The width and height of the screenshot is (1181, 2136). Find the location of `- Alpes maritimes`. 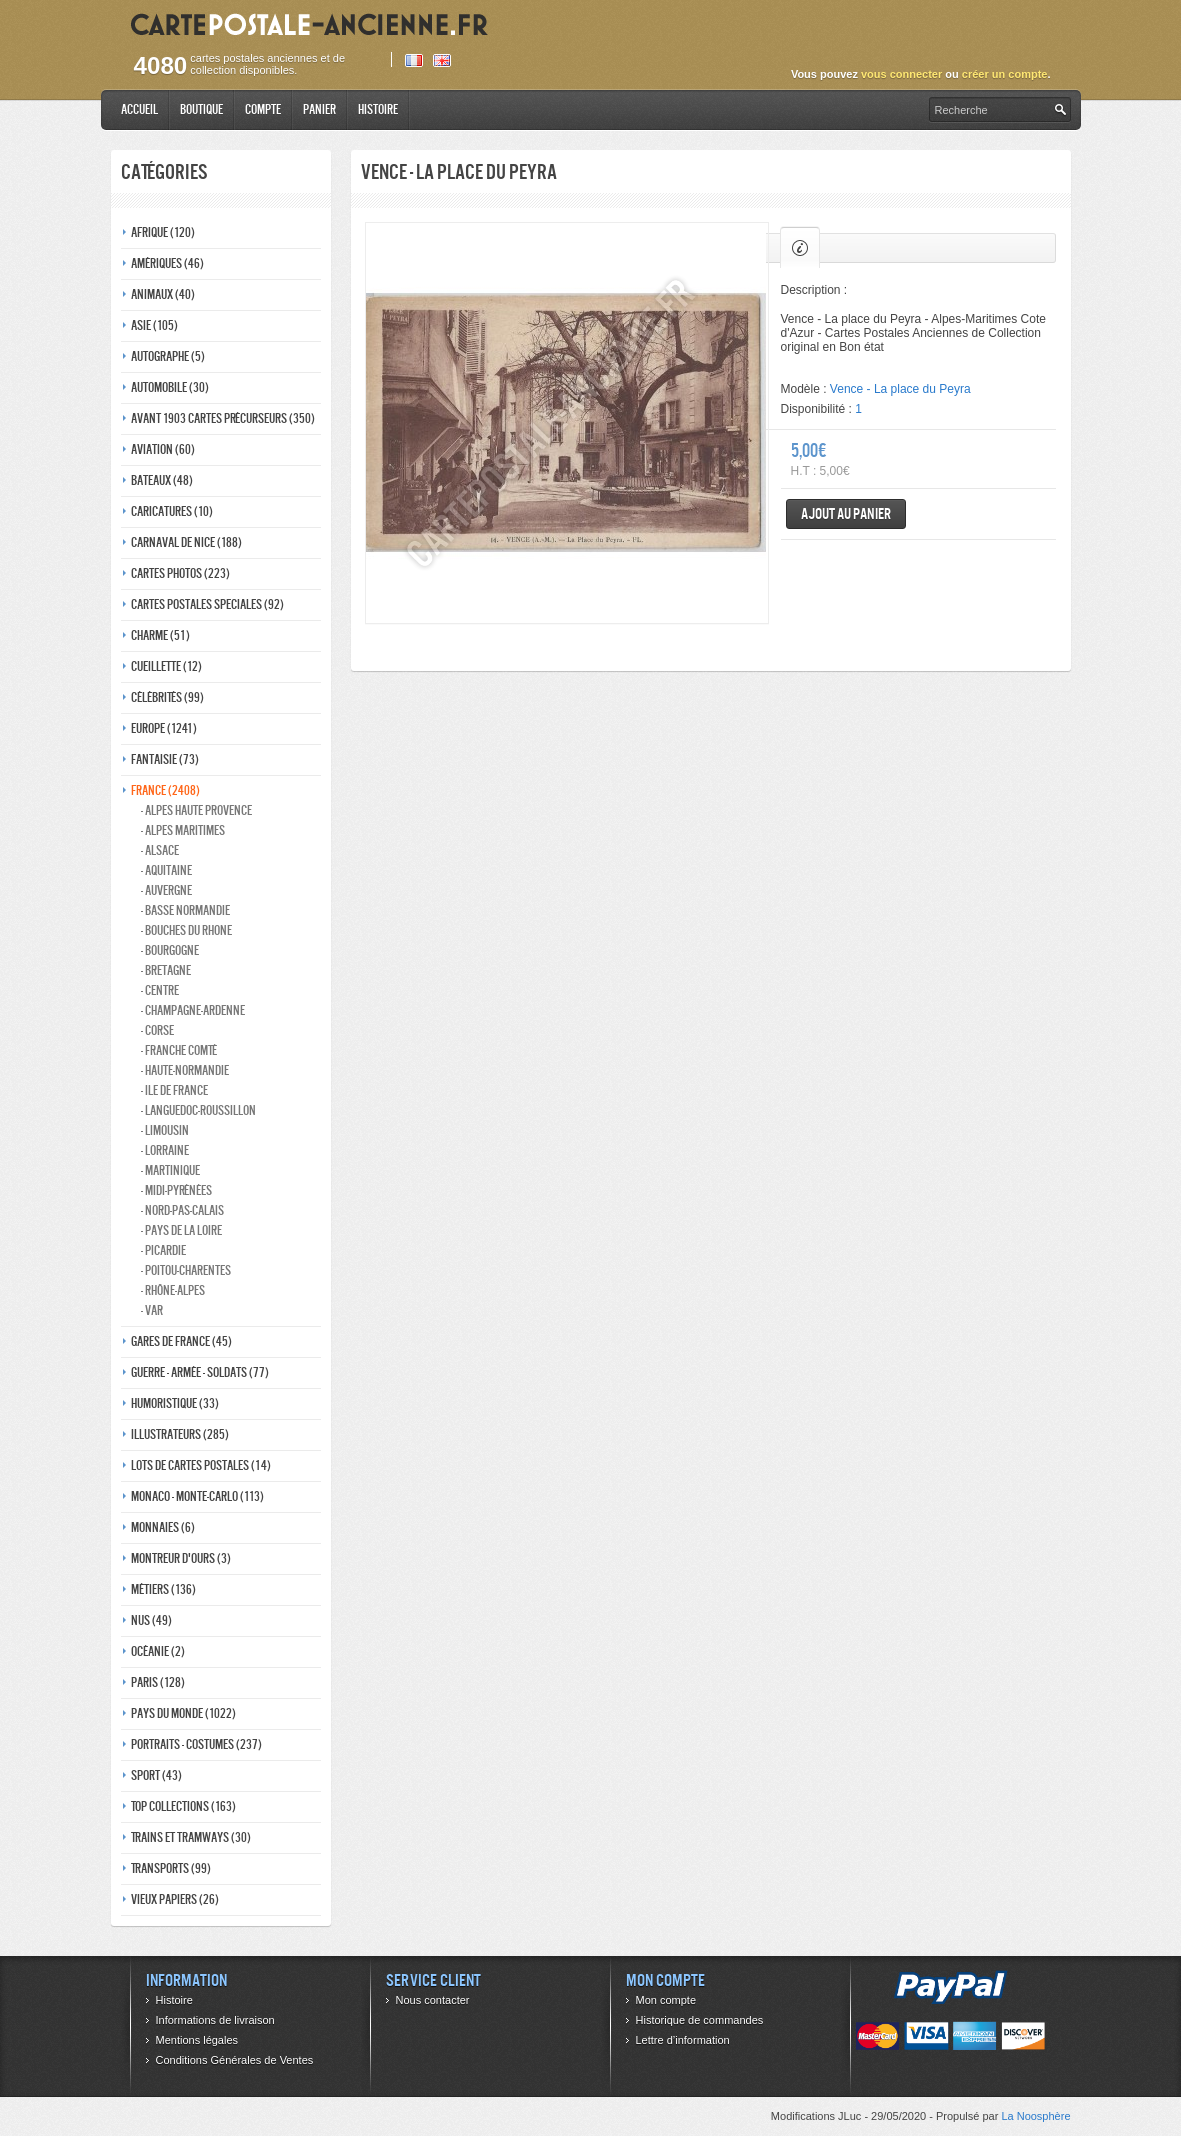

- Alpes maritimes is located at coordinates (183, 830).